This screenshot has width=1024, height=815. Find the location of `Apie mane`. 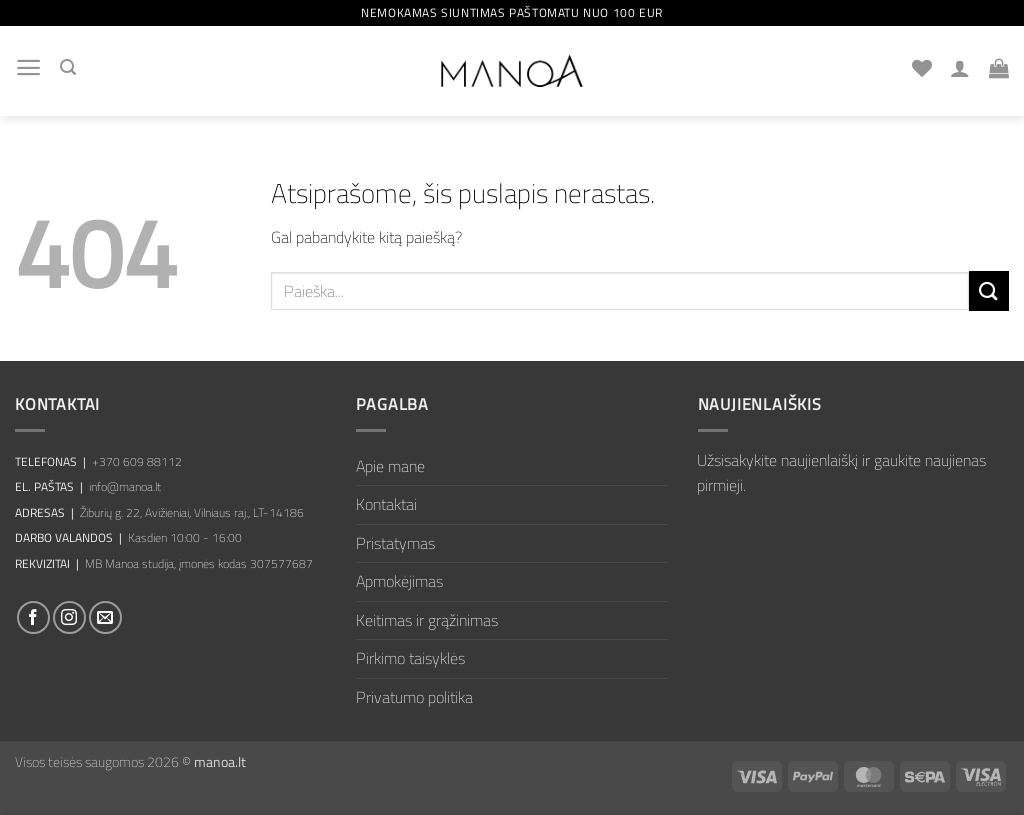

Apie mane is located at coordinates (390, 466).